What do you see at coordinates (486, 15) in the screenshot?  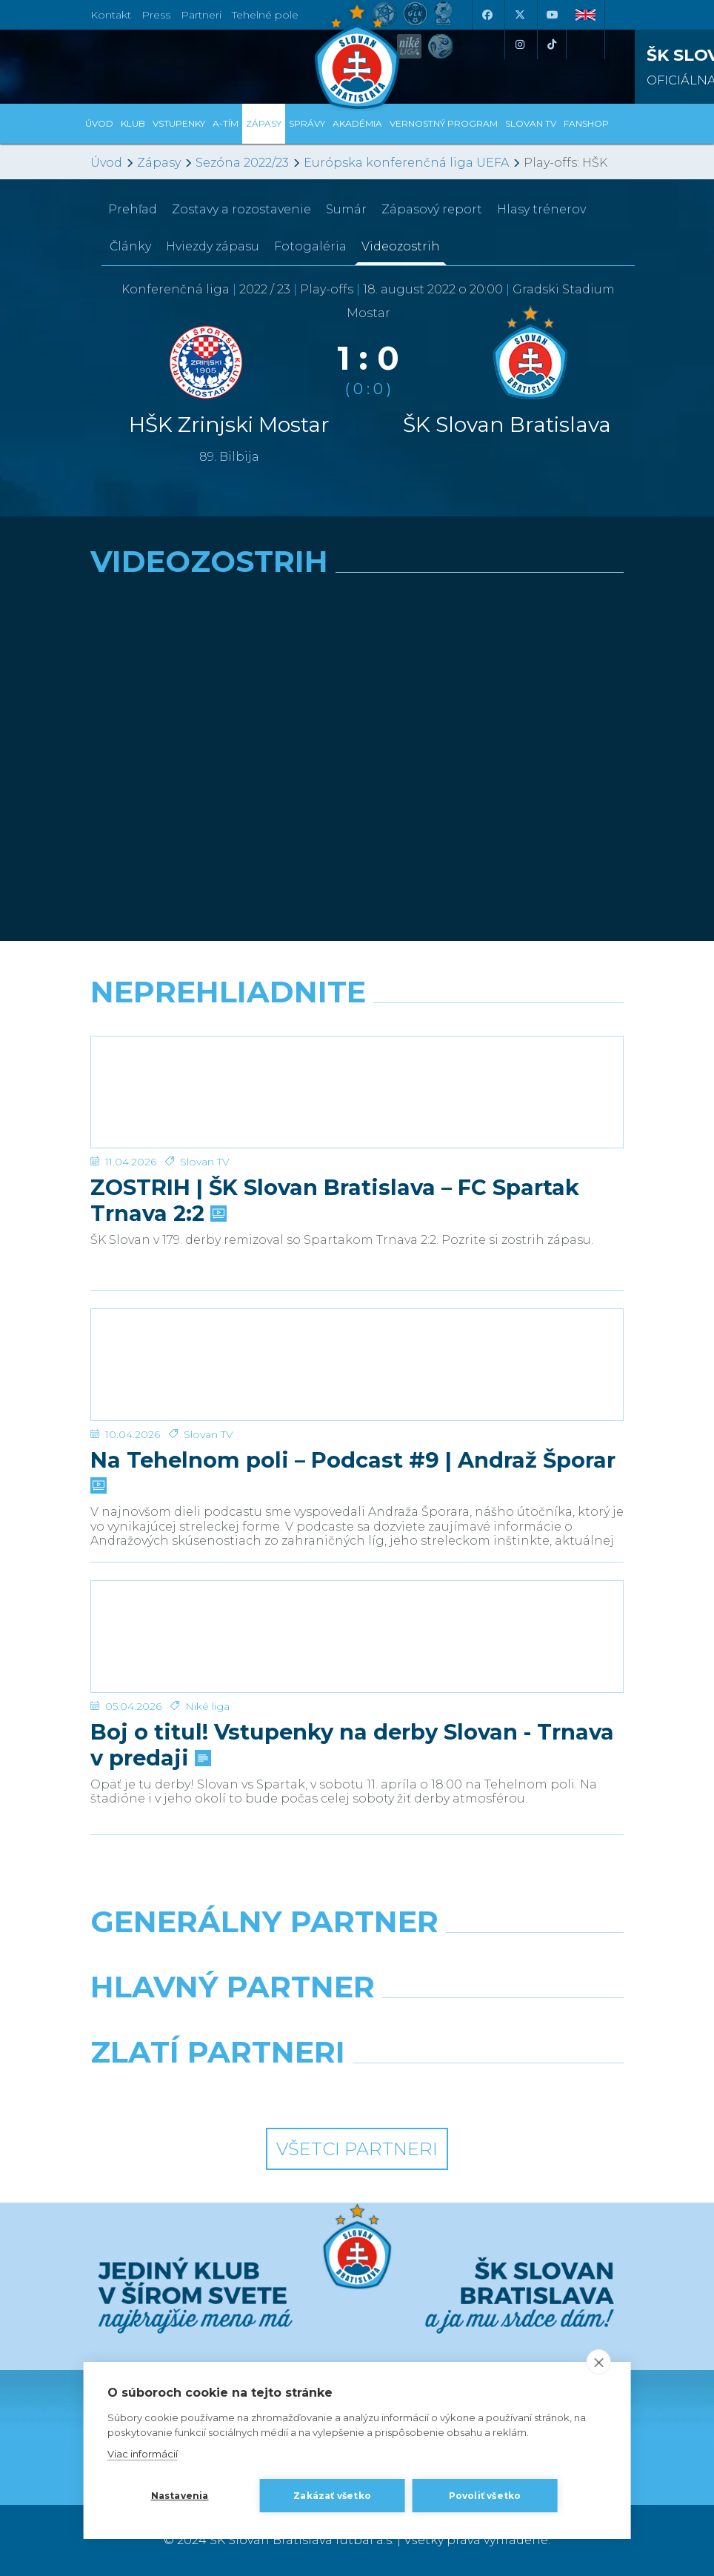 I see `[Facebook]` at bounding box center [486, 15].